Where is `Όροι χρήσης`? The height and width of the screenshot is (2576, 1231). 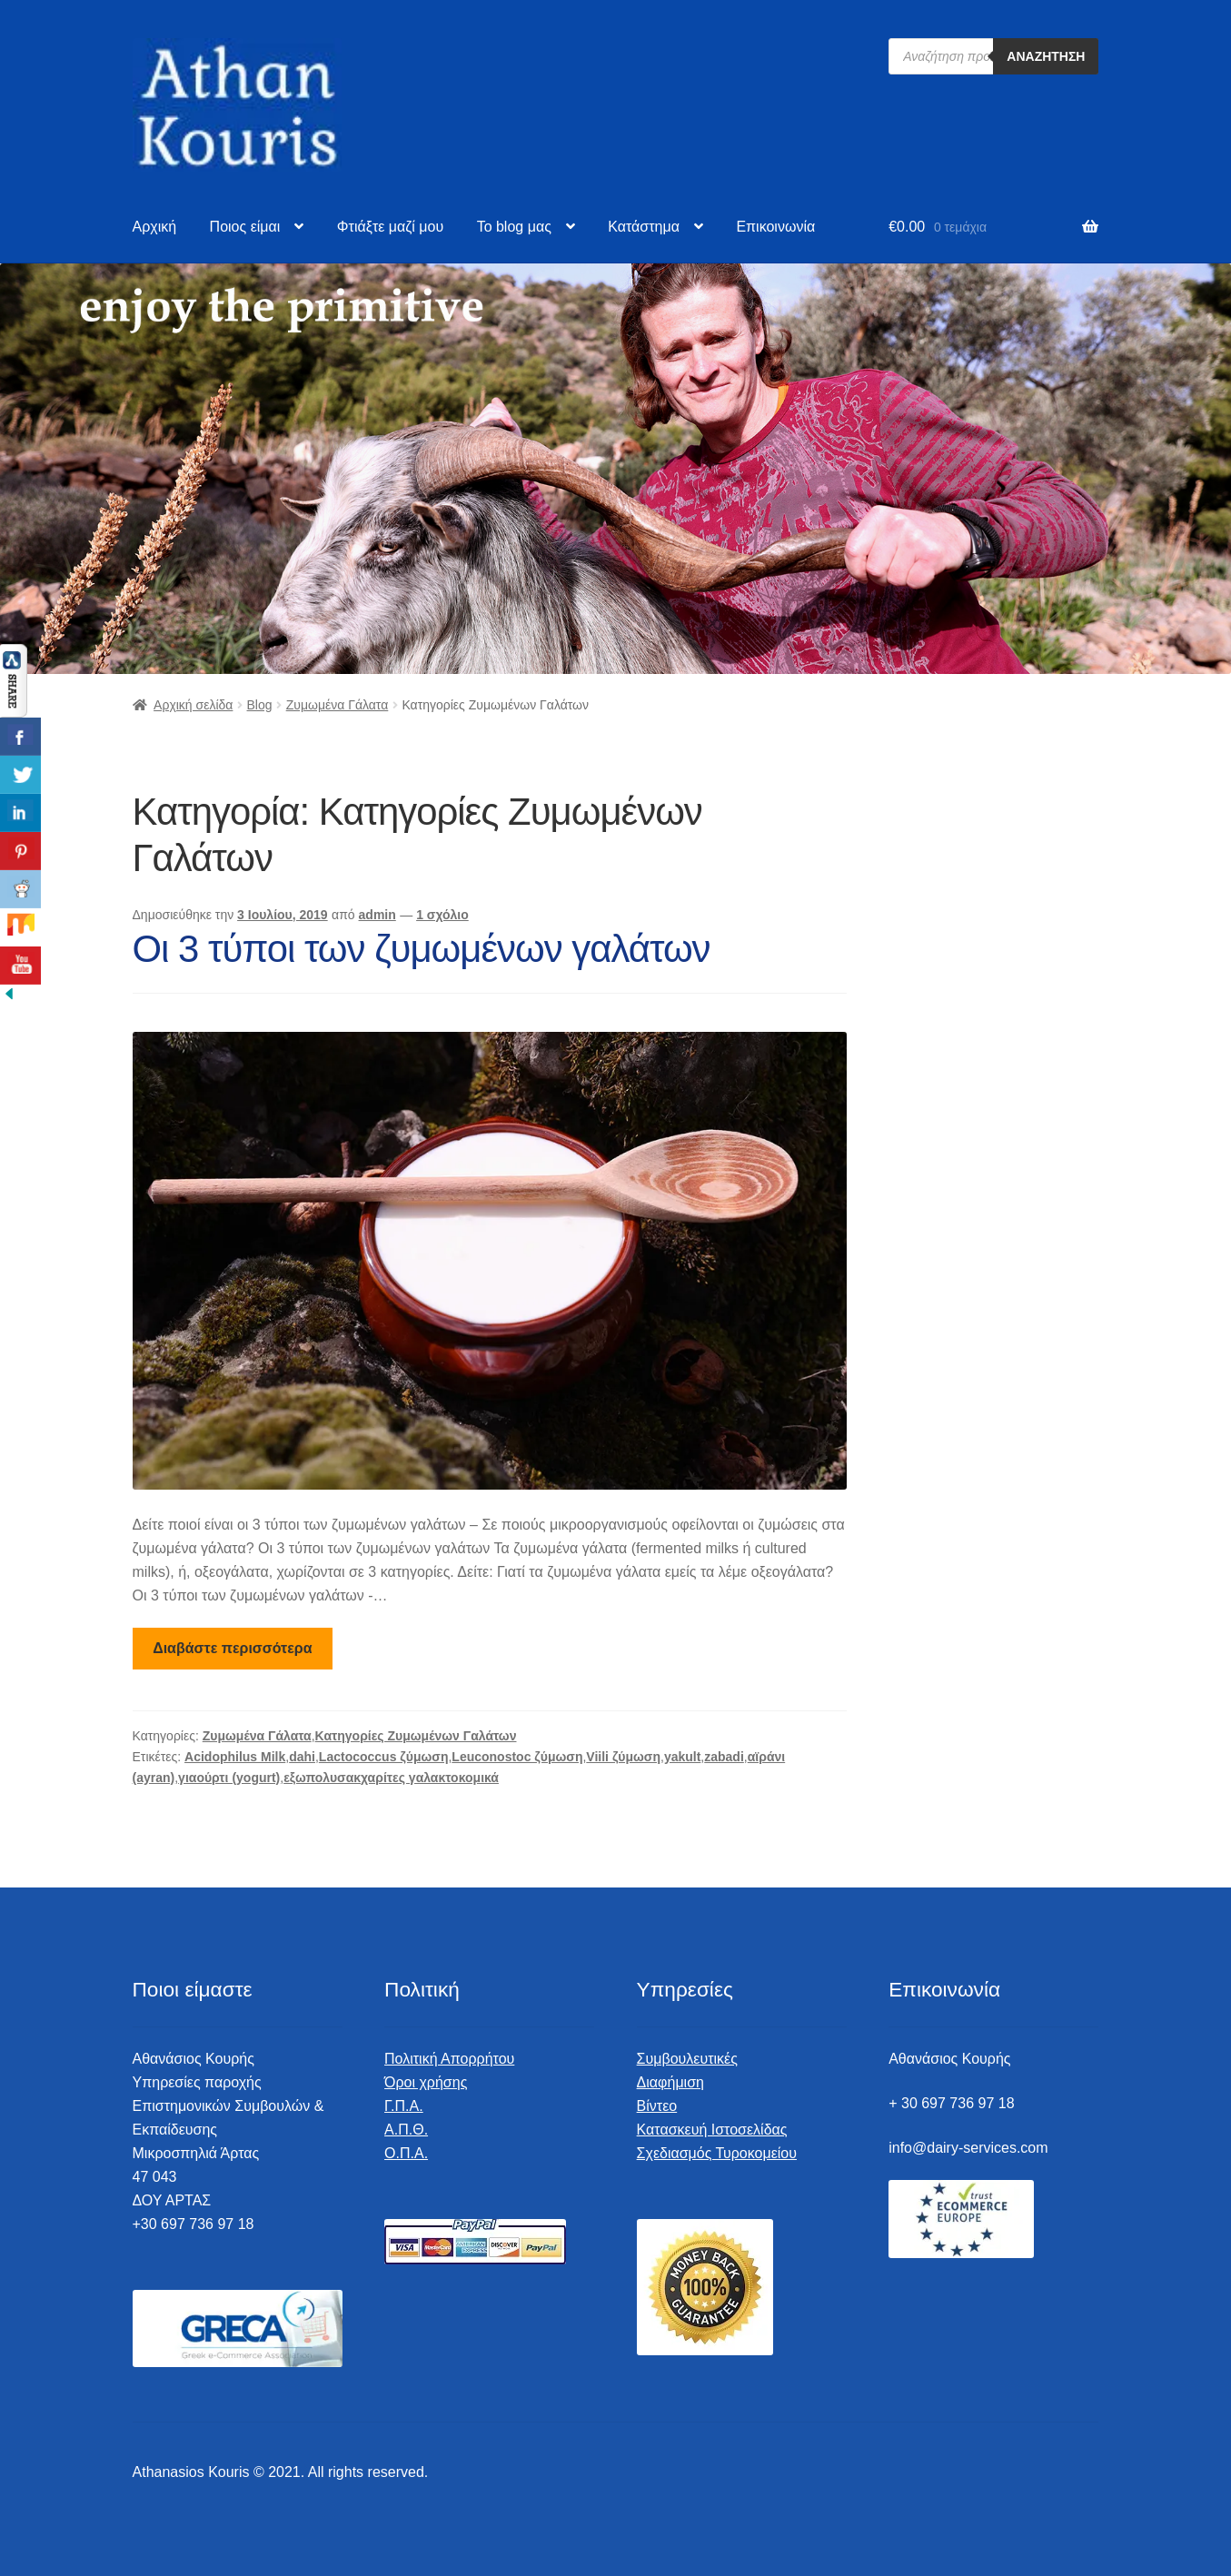 Όροι χρήσης is located at coordinates (425, 2082).